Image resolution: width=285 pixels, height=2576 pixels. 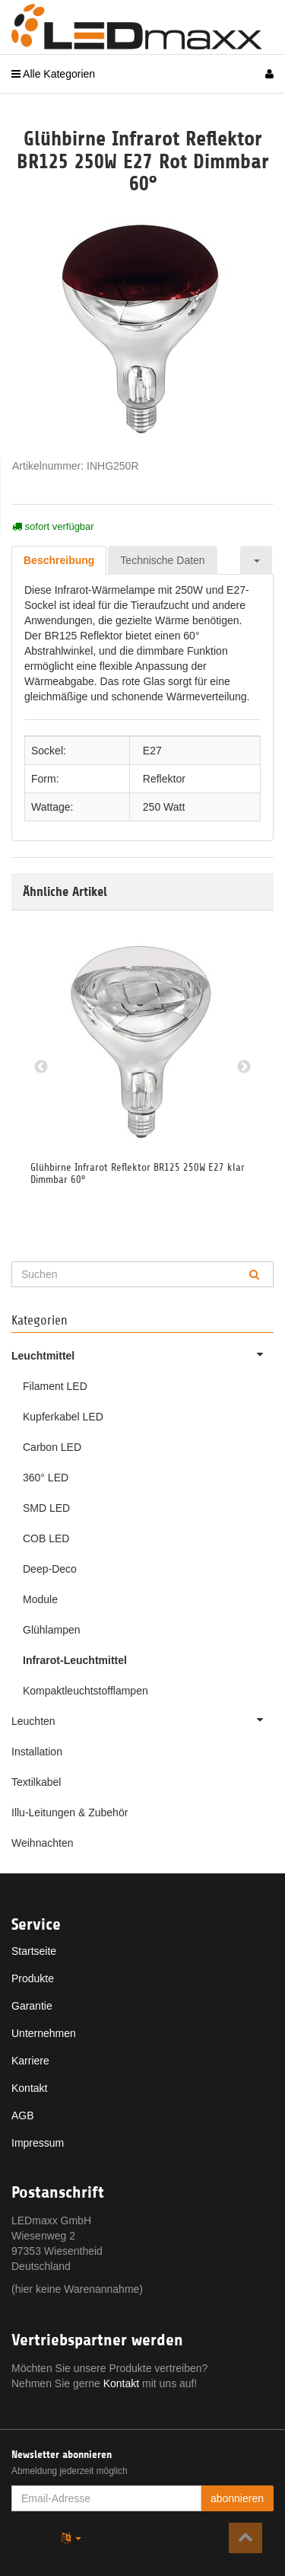 I want to click on Startseite, so click(x=33, y=1951).